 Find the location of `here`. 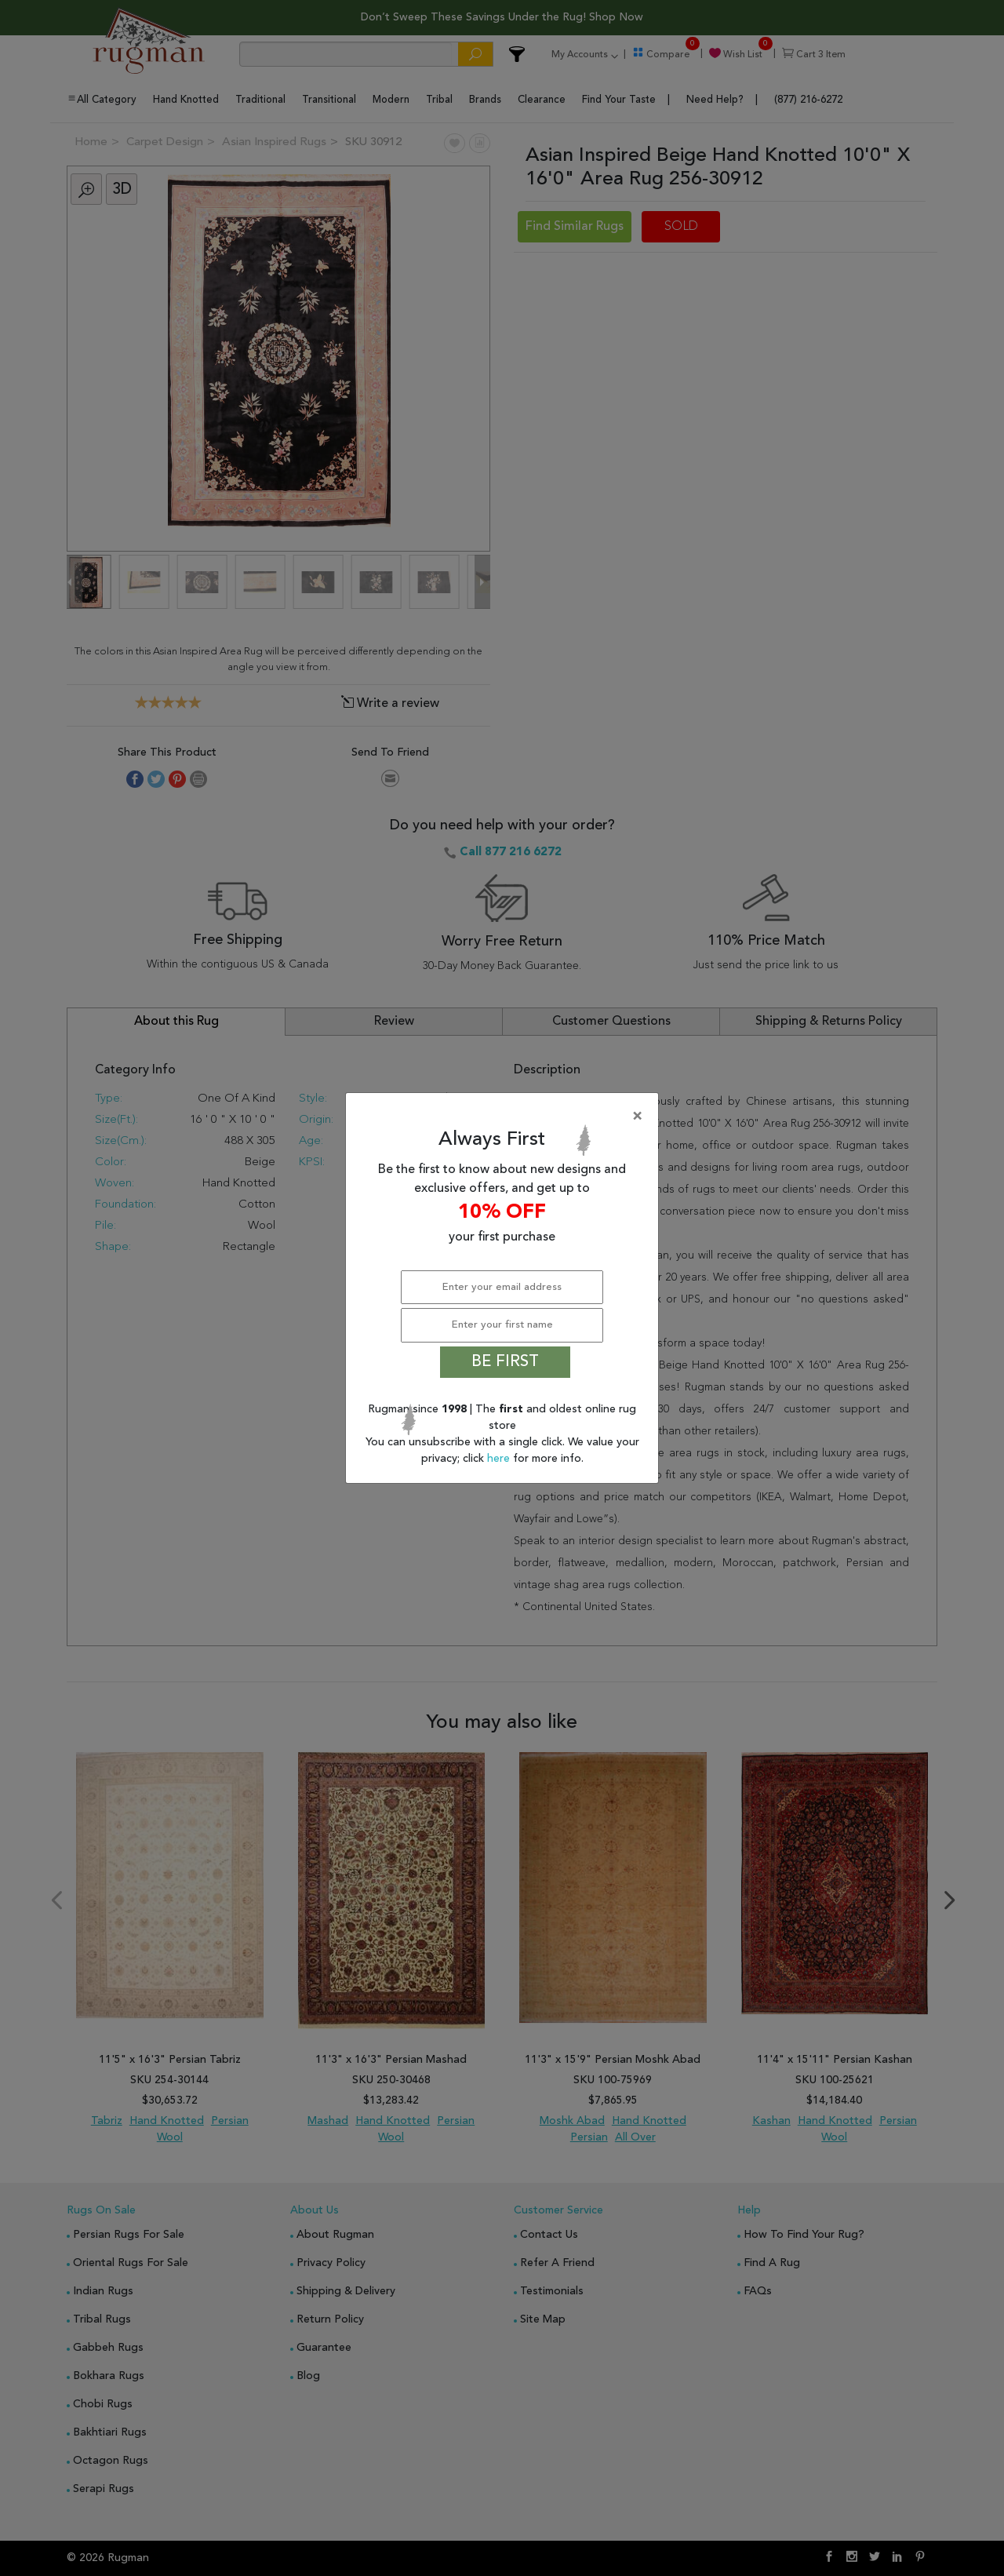

here is located at coordinates (500, 1458).